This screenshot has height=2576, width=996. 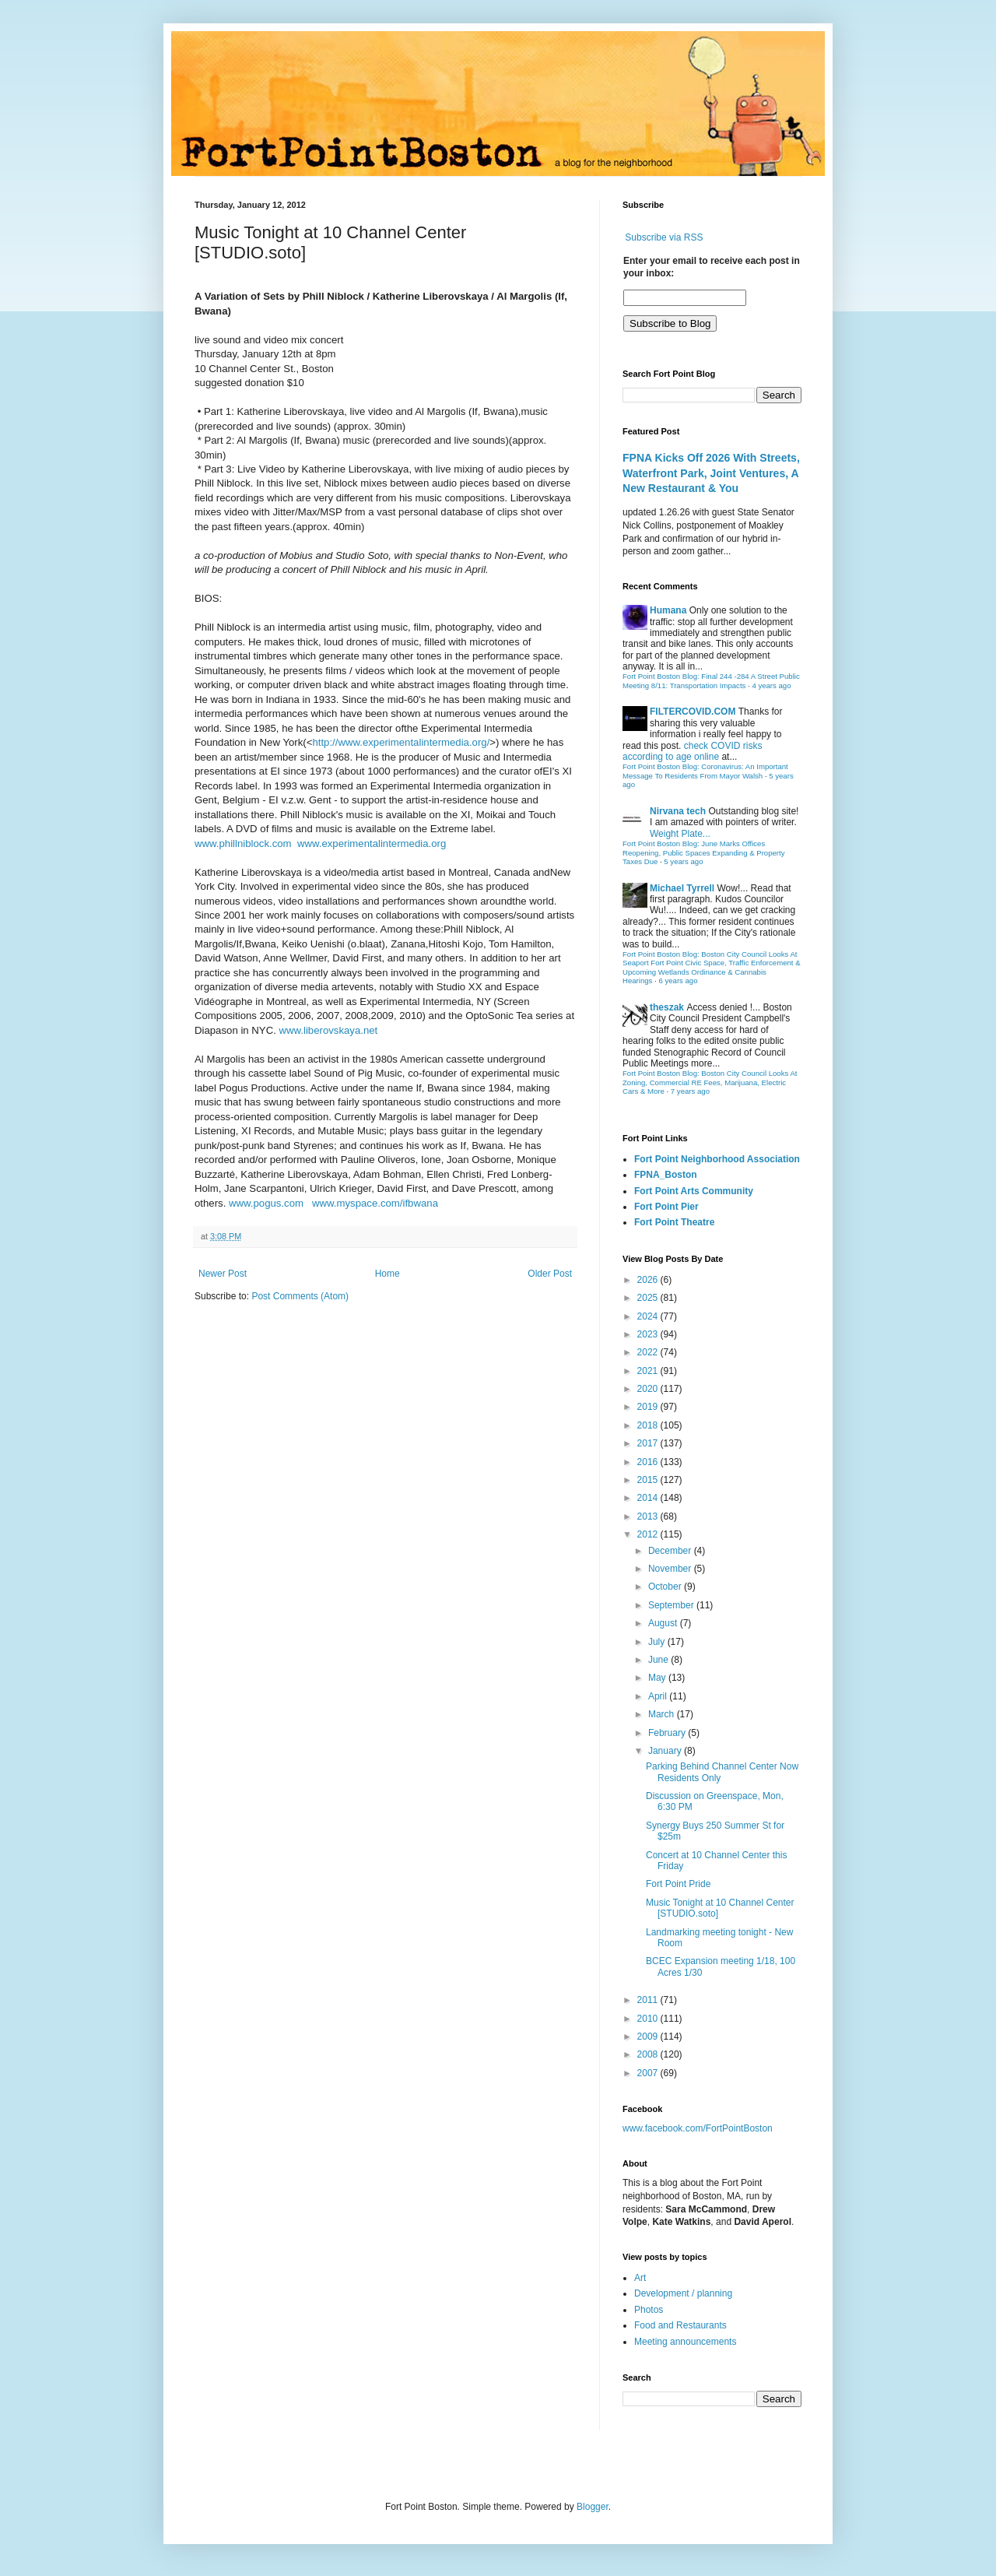 What do you see at coordinates (685, 2341) in the screenshot?
I see `Meeting announcements` at bounding box center [685, 2341].